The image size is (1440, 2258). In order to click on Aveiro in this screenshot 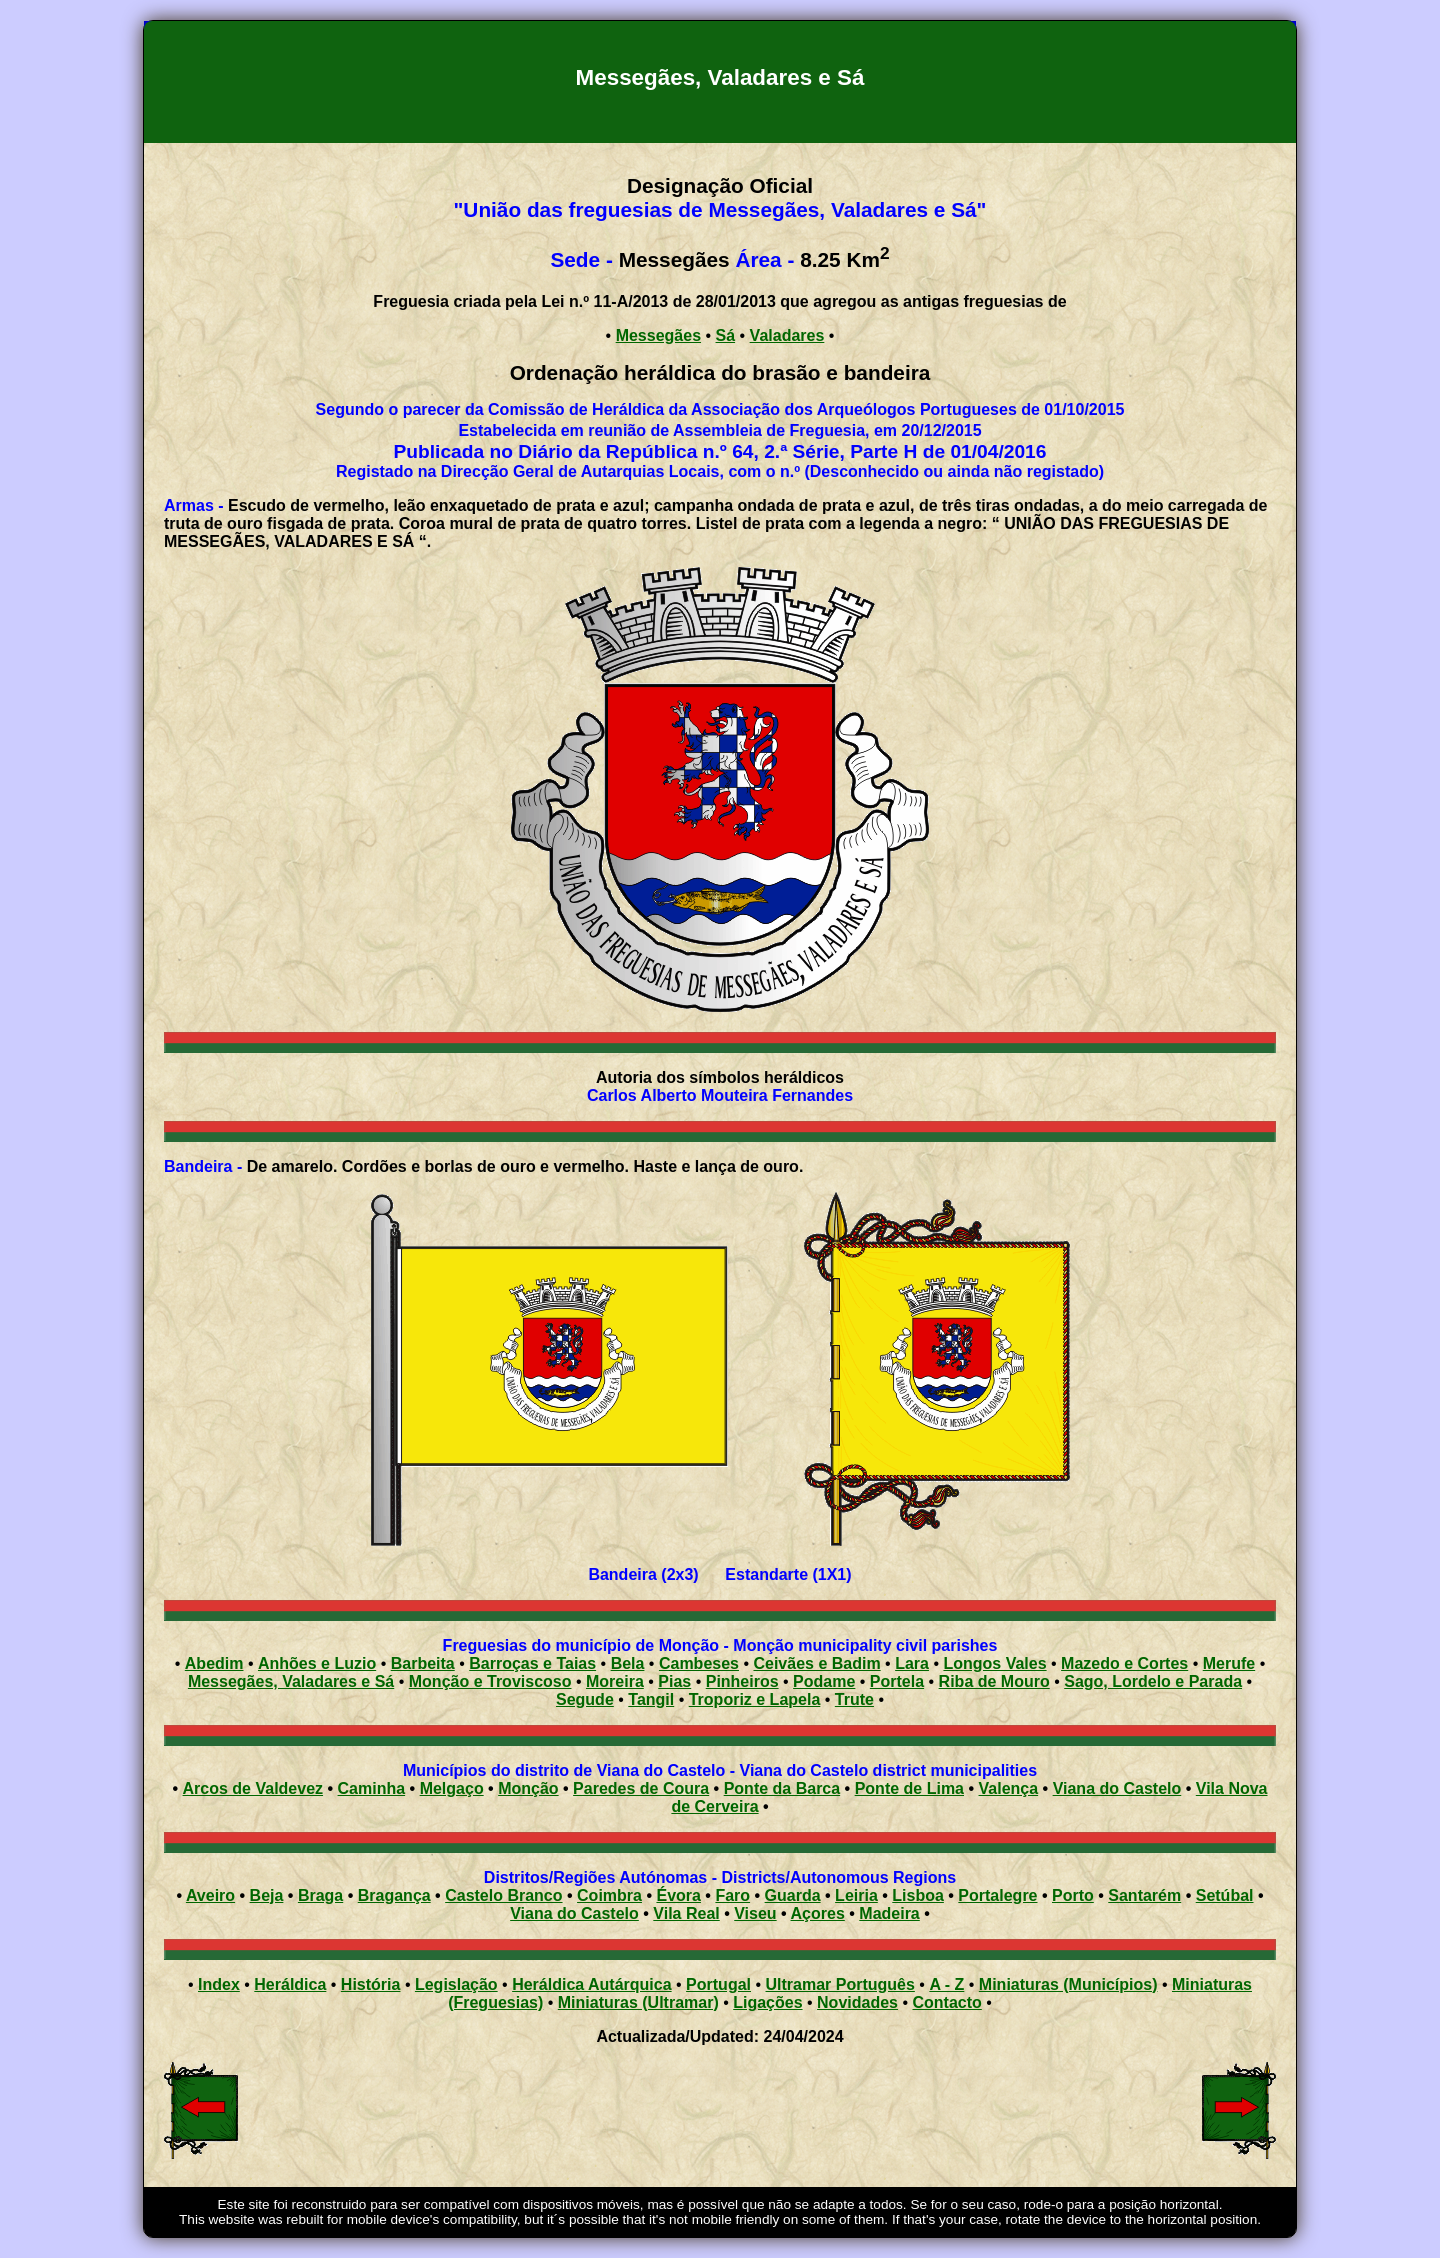, I will do `click(210, 1895)`.